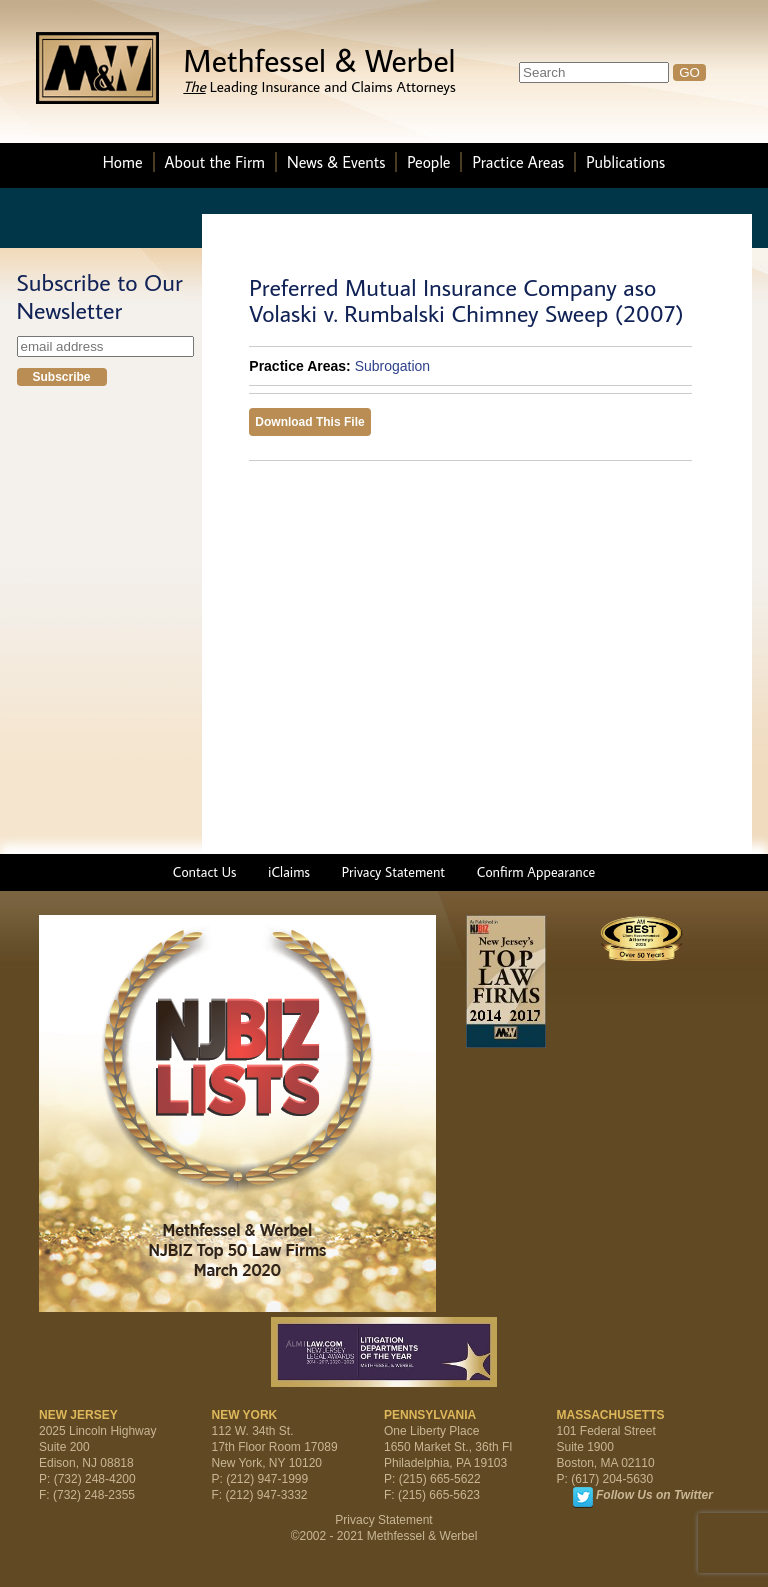 Image resolution: width=768 pixels, height=1587 pixels. Describe the element at coordinates (123, 162) in the screenshot. I see `Home` at that location.